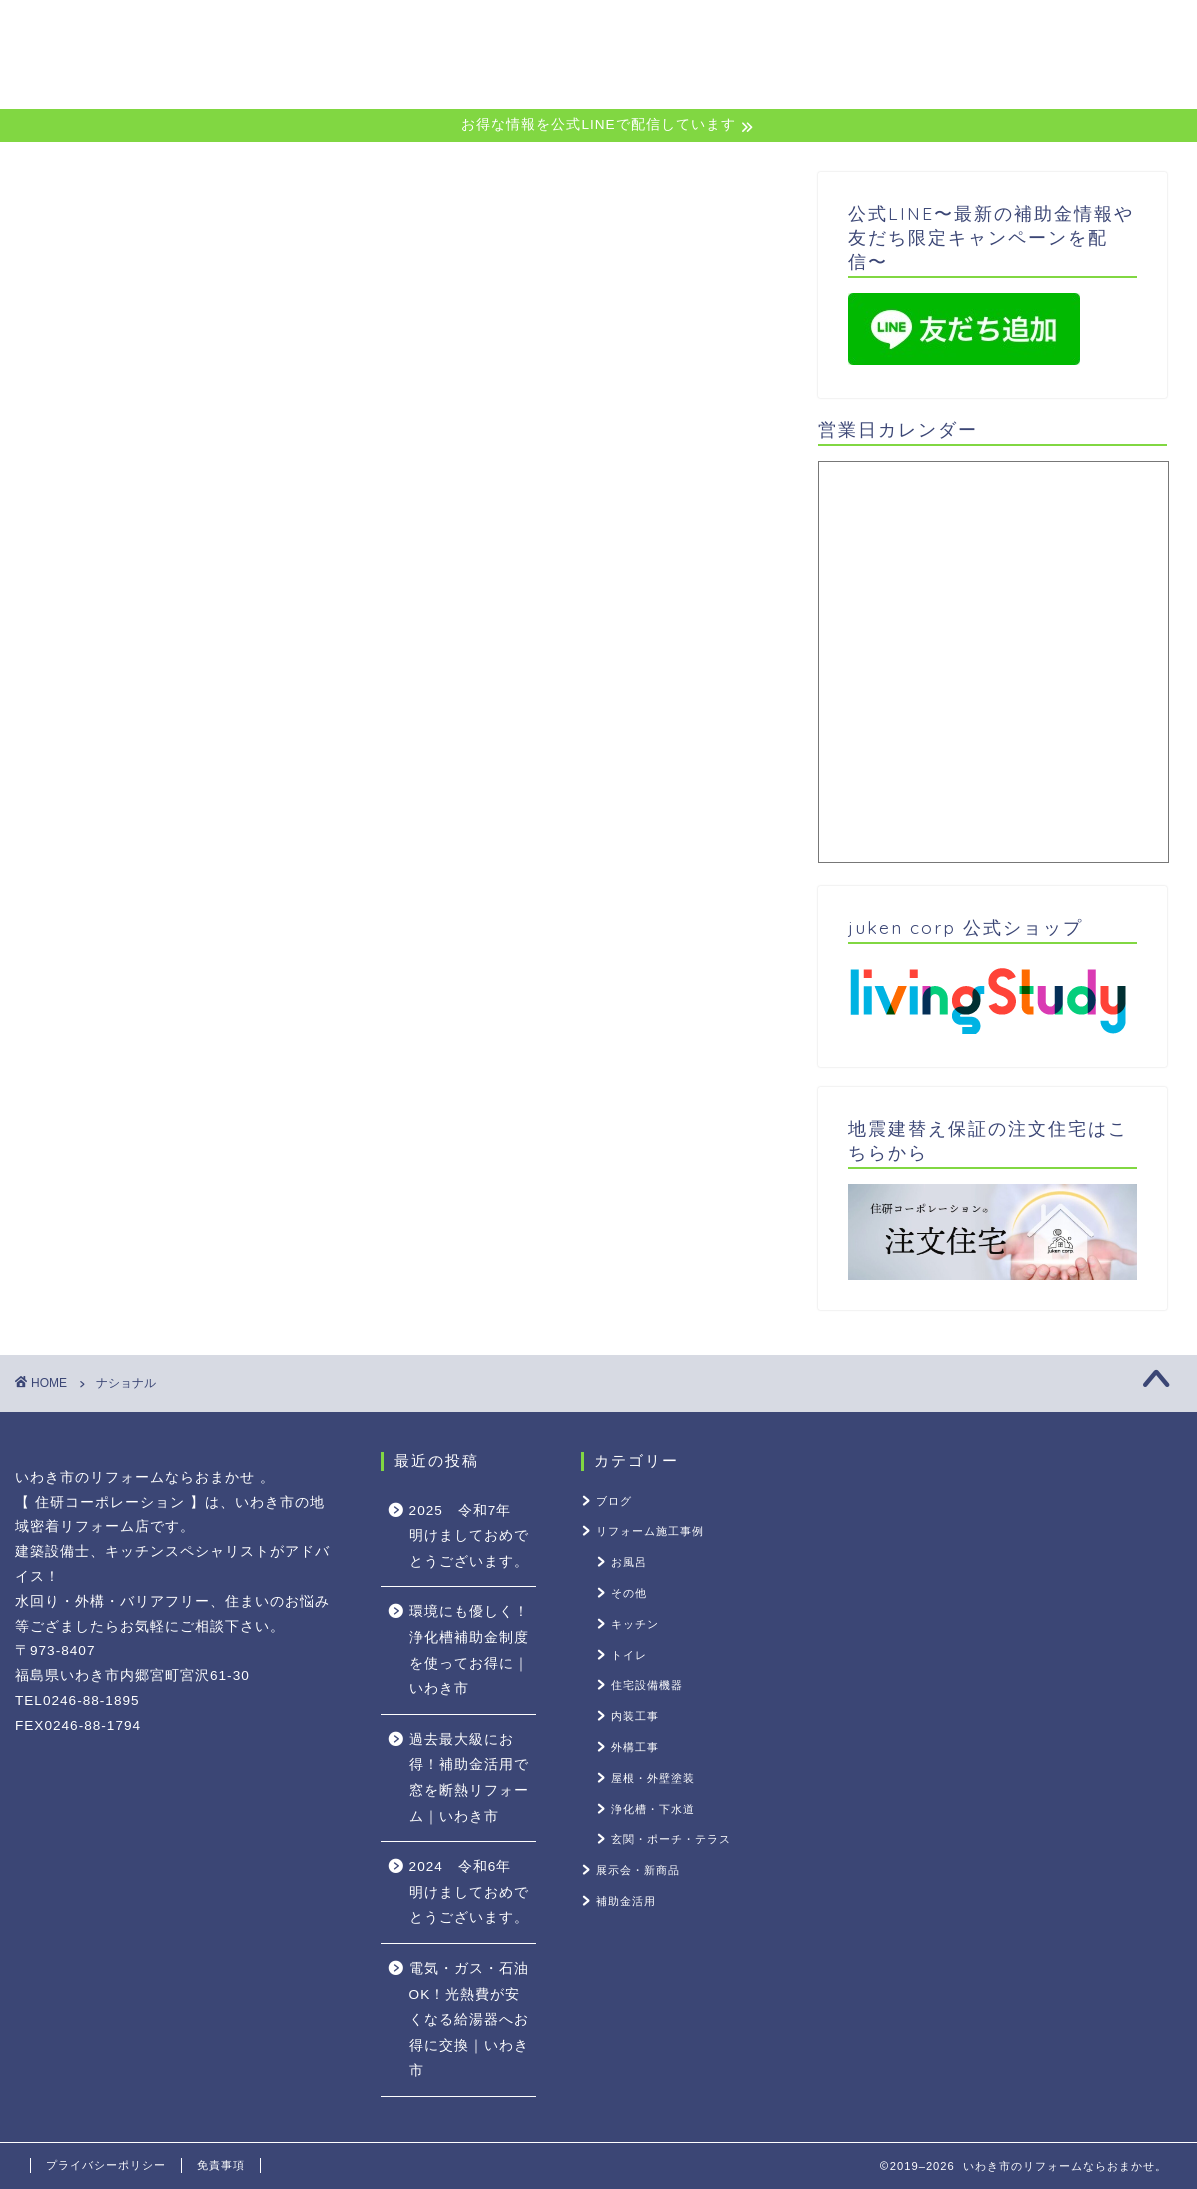 The height and width of the screenshot is (2189, 1197). What do you see at coordinates (653, 1809) in the screenshot?
I see `浄化槽・下水道` at bounding box center [653, 1809].